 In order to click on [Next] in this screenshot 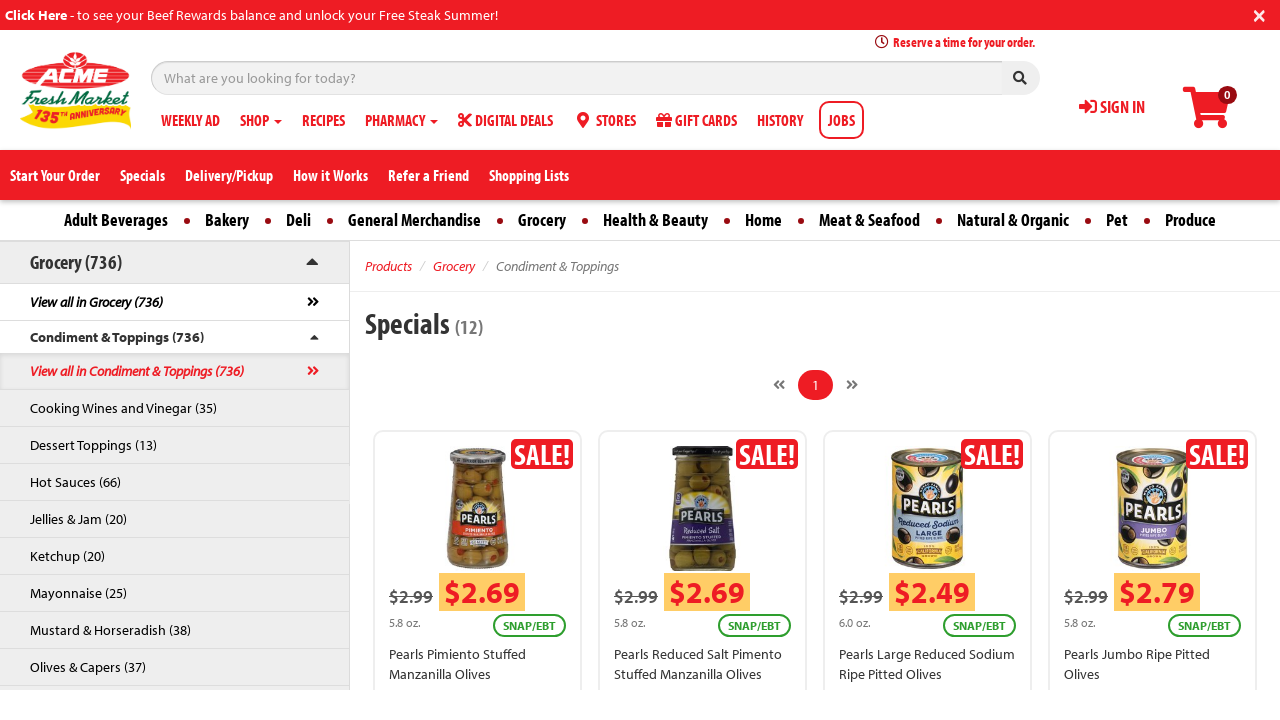, I will do `click(852, 385)`.